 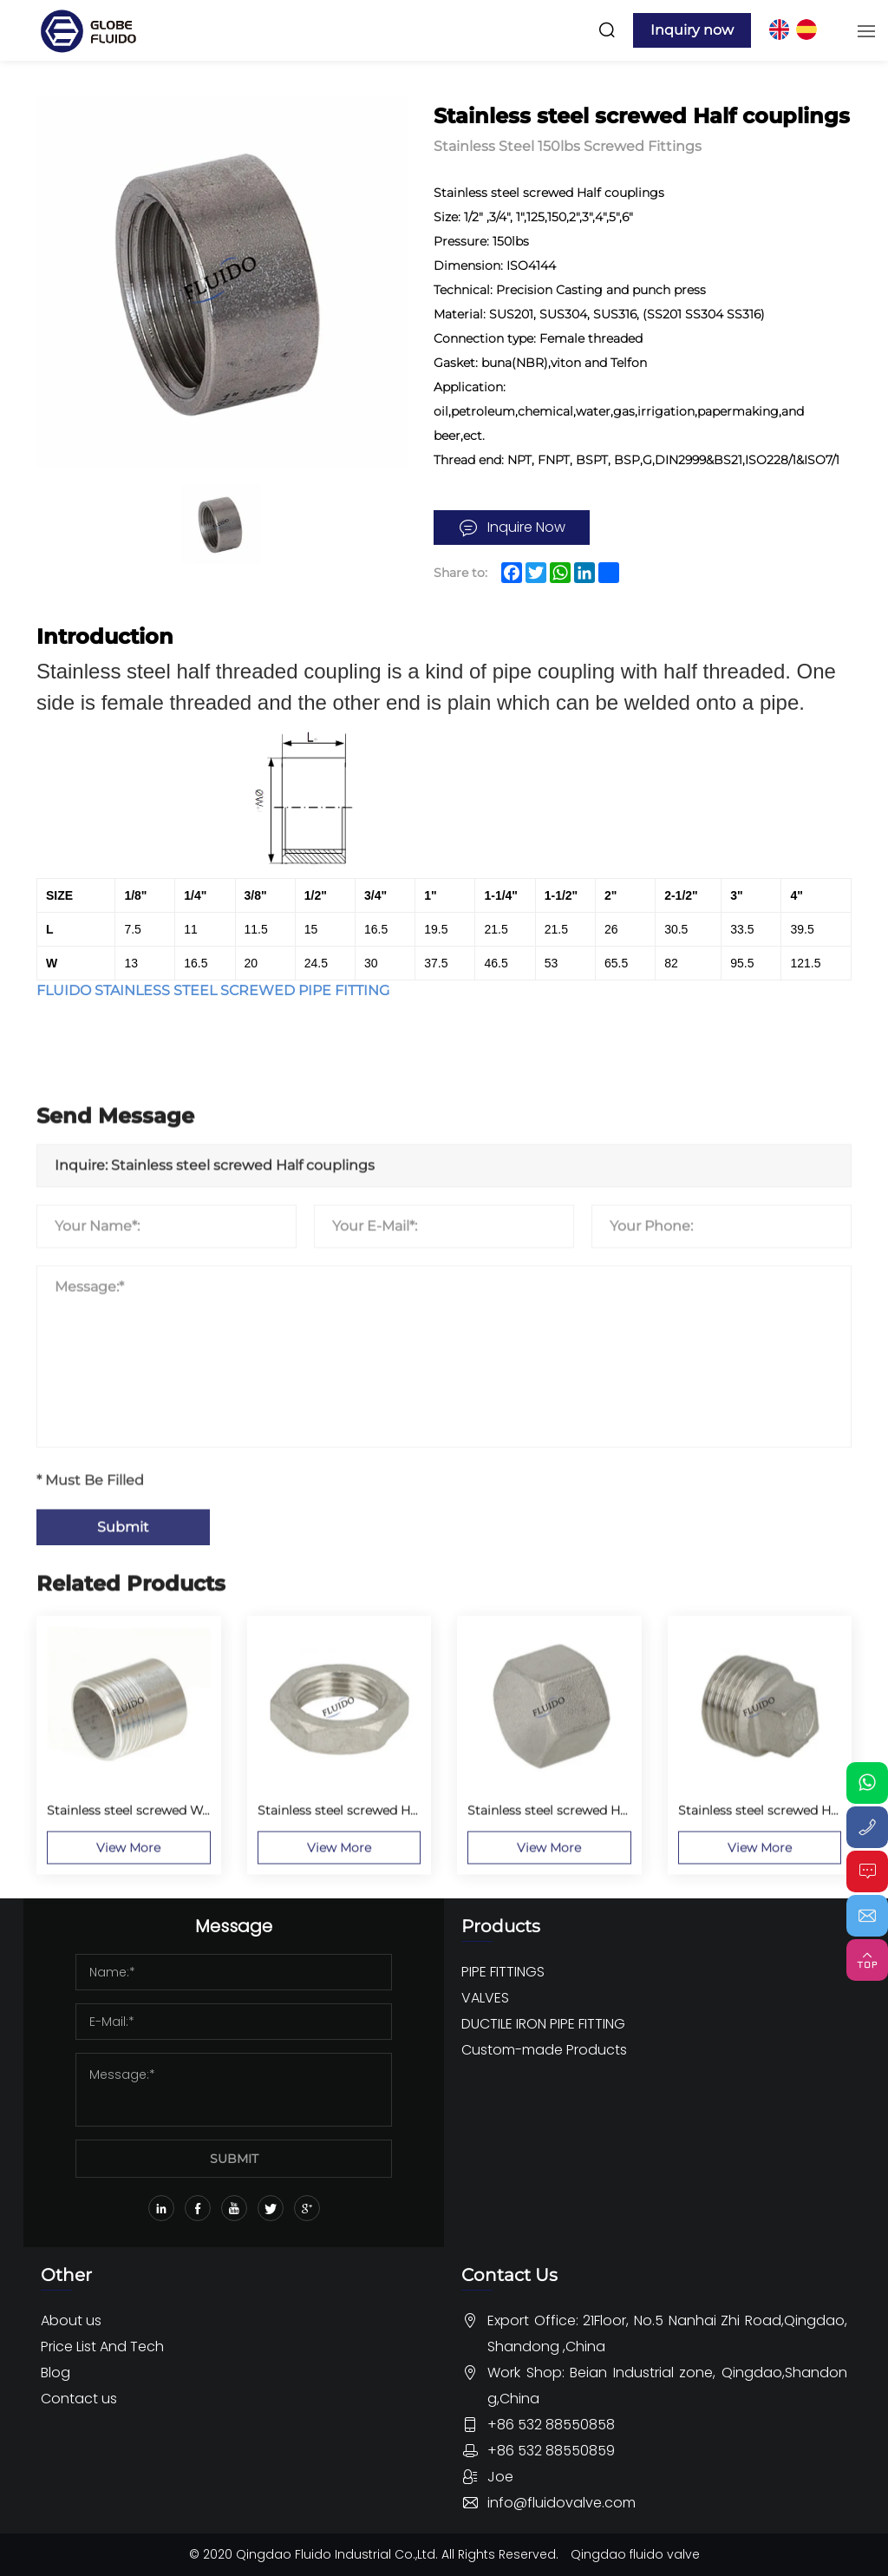 I want to click on Inquire Now, so click(x=526, y=527).